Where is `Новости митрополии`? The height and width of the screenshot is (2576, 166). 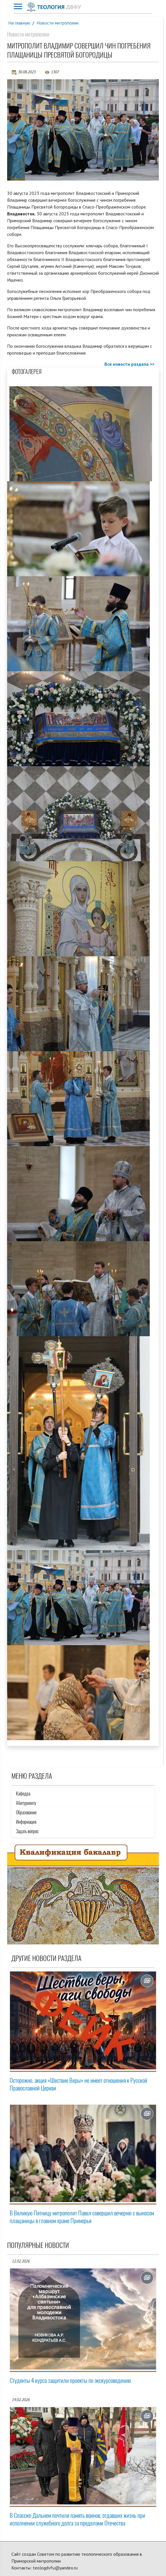 Новости митрополии is located at coordinates (58, 23).